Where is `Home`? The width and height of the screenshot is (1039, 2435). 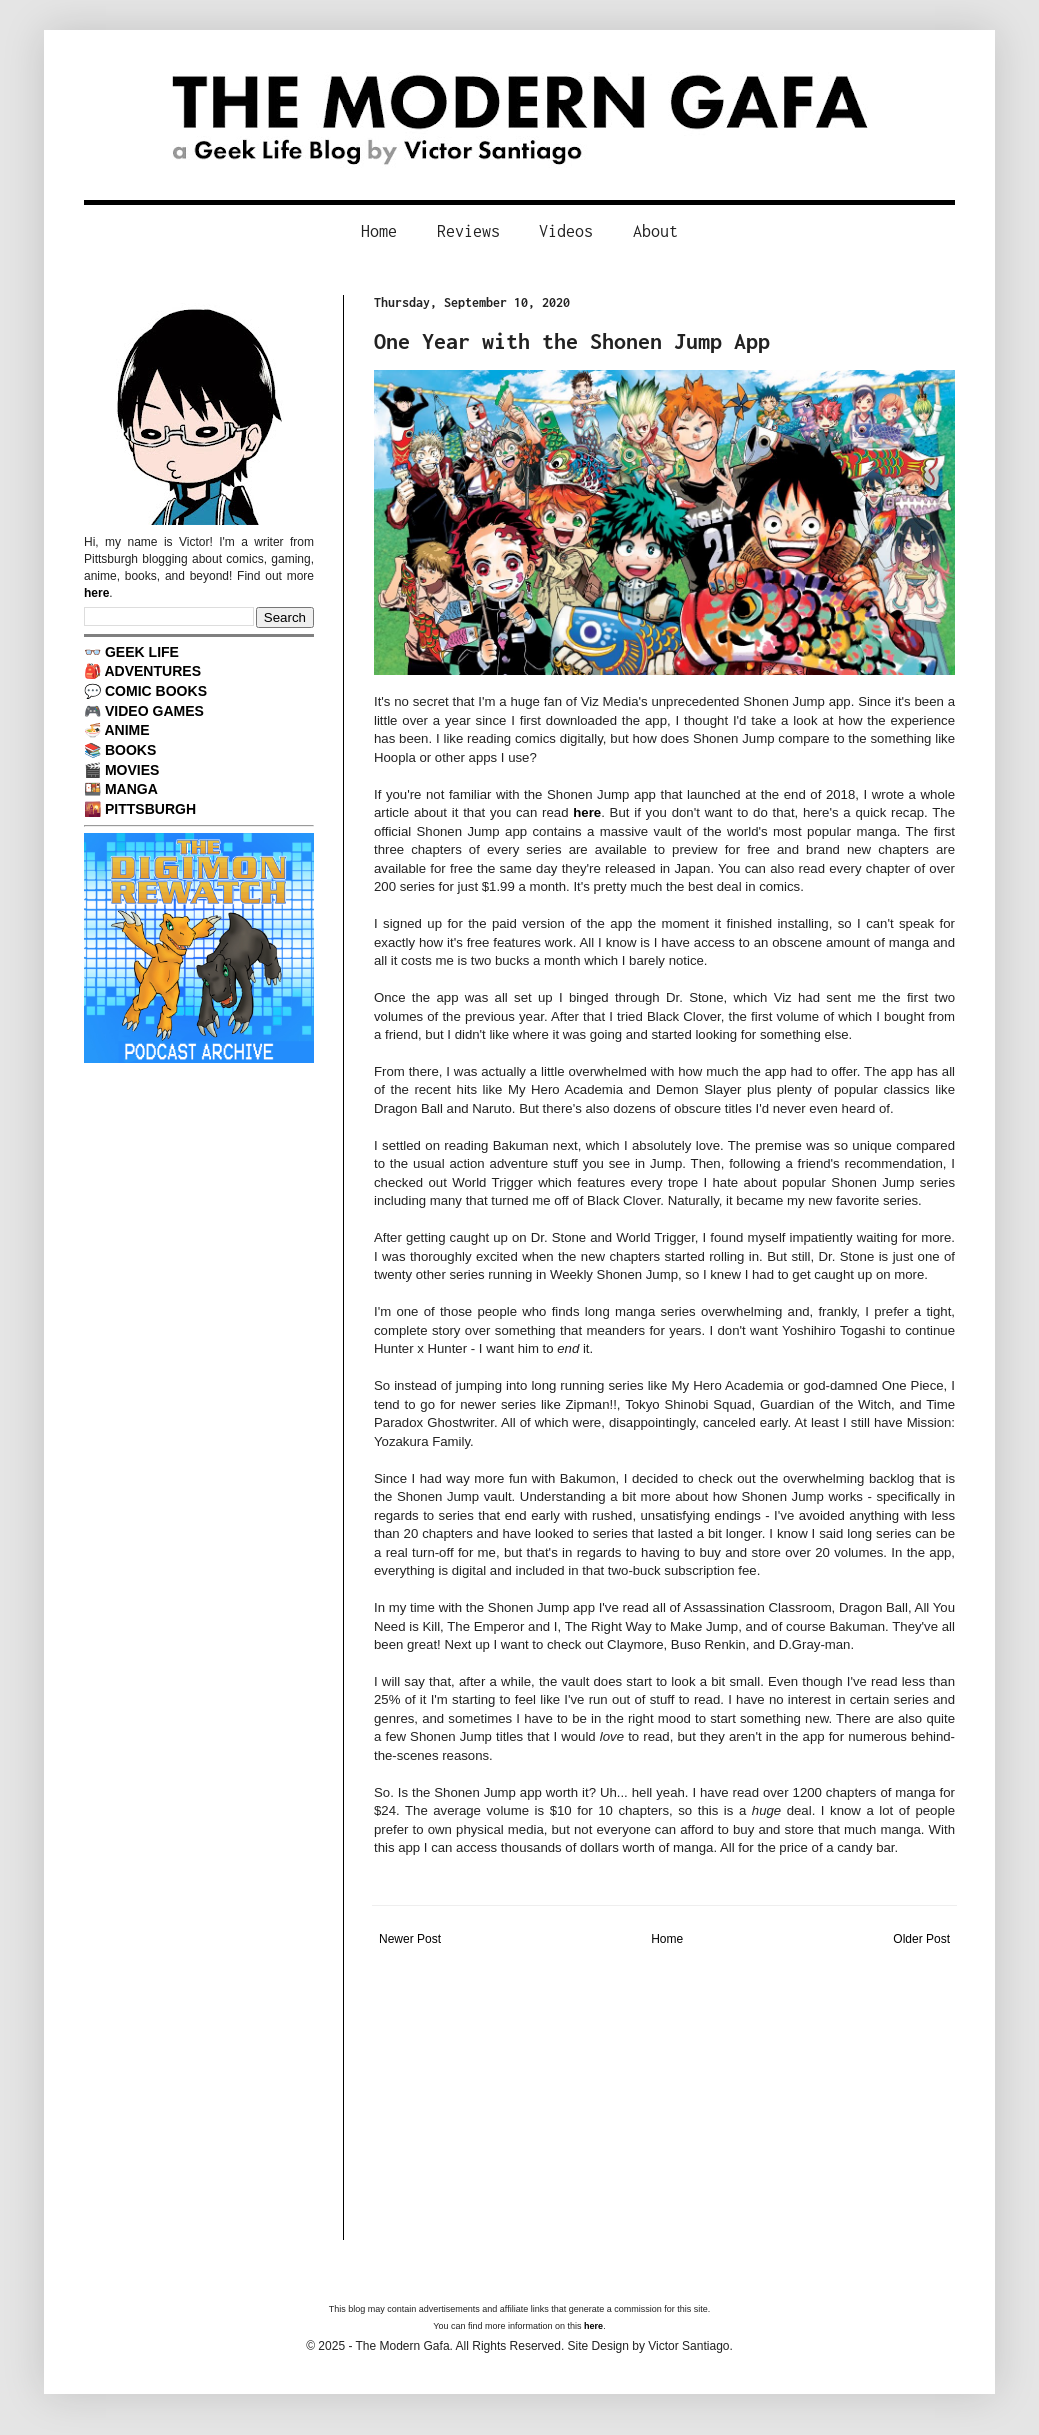 Home is located at coordinates (379, 231).